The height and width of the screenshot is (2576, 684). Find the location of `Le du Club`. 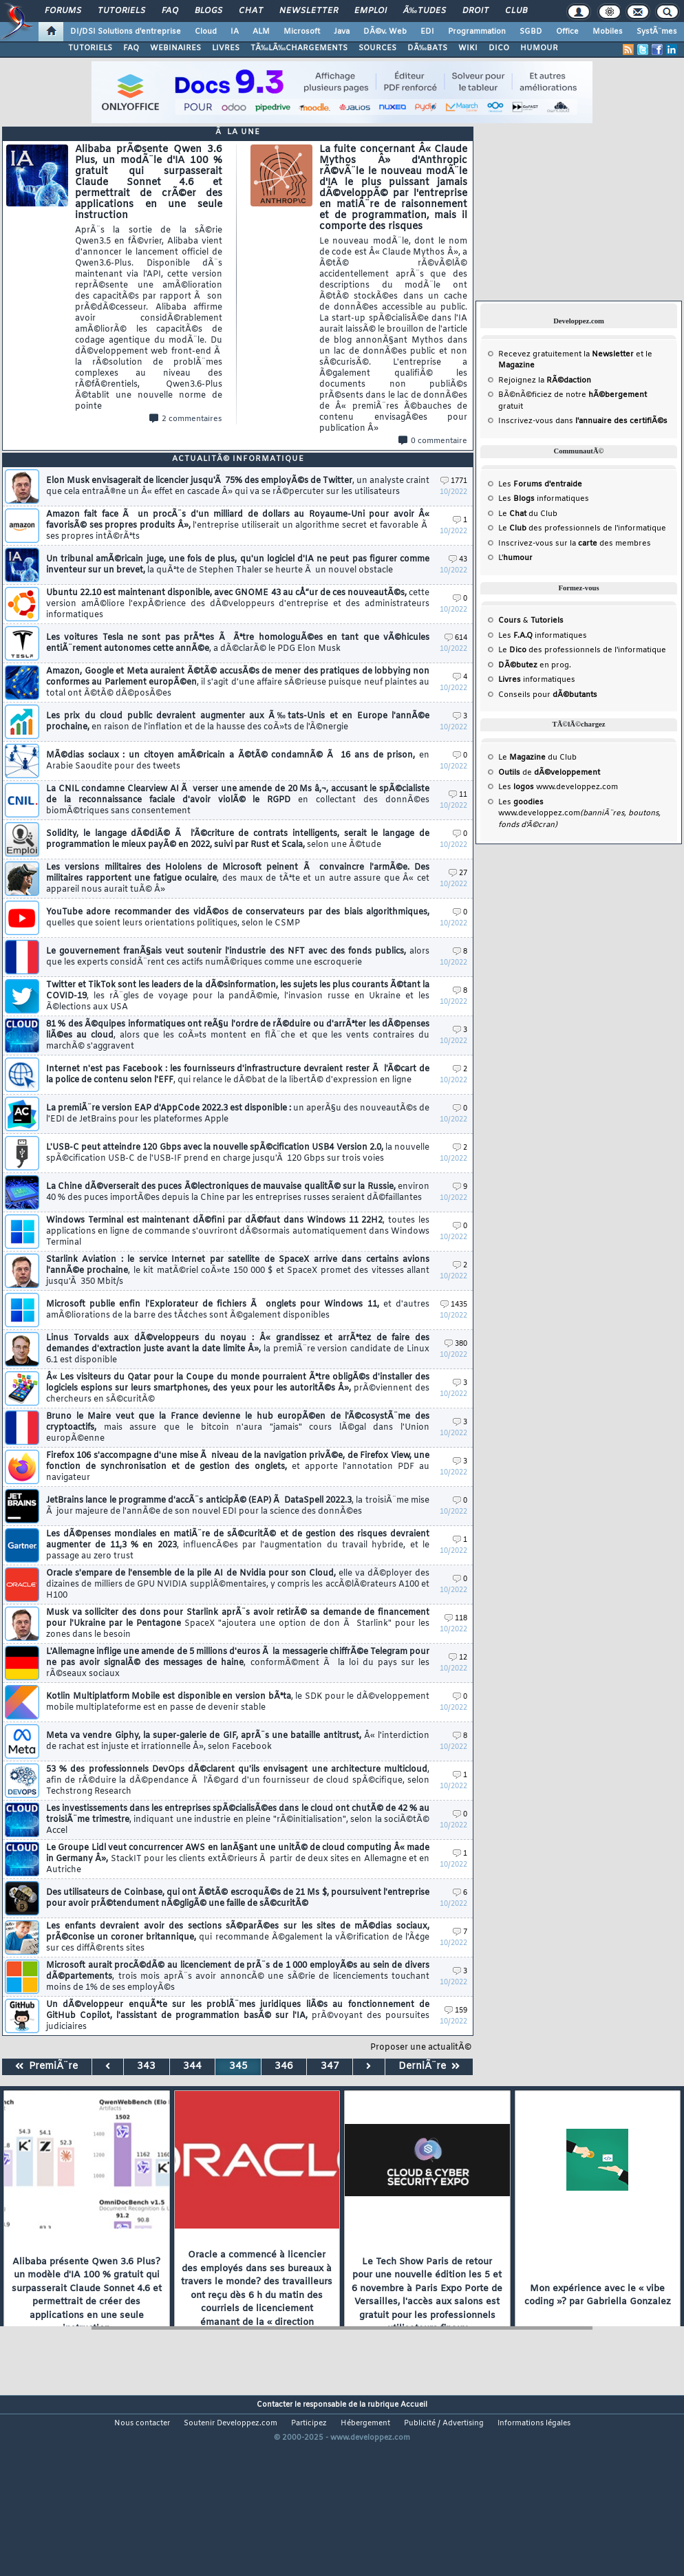

Le du Club is located at coordinates (537, 757).